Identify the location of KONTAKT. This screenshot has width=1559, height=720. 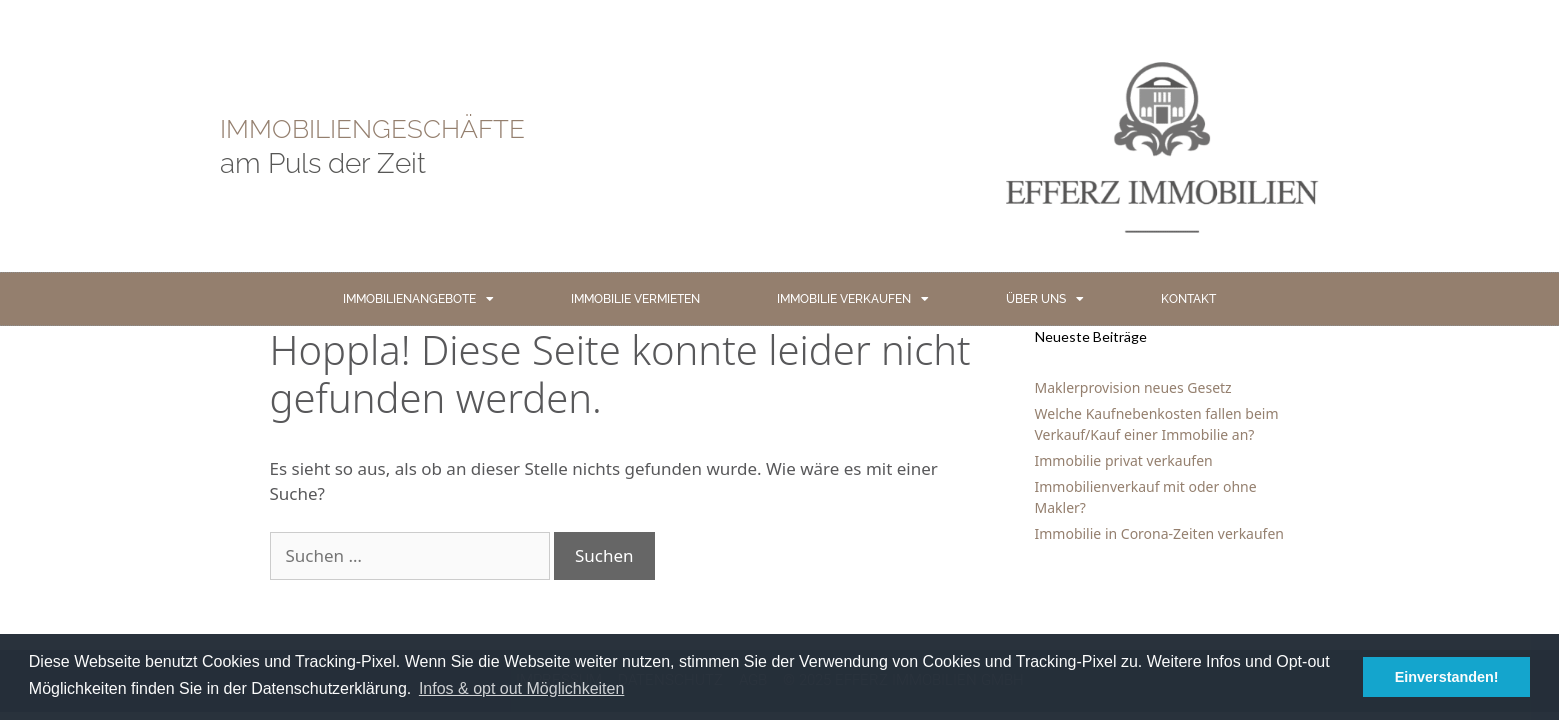
(1188, 299).